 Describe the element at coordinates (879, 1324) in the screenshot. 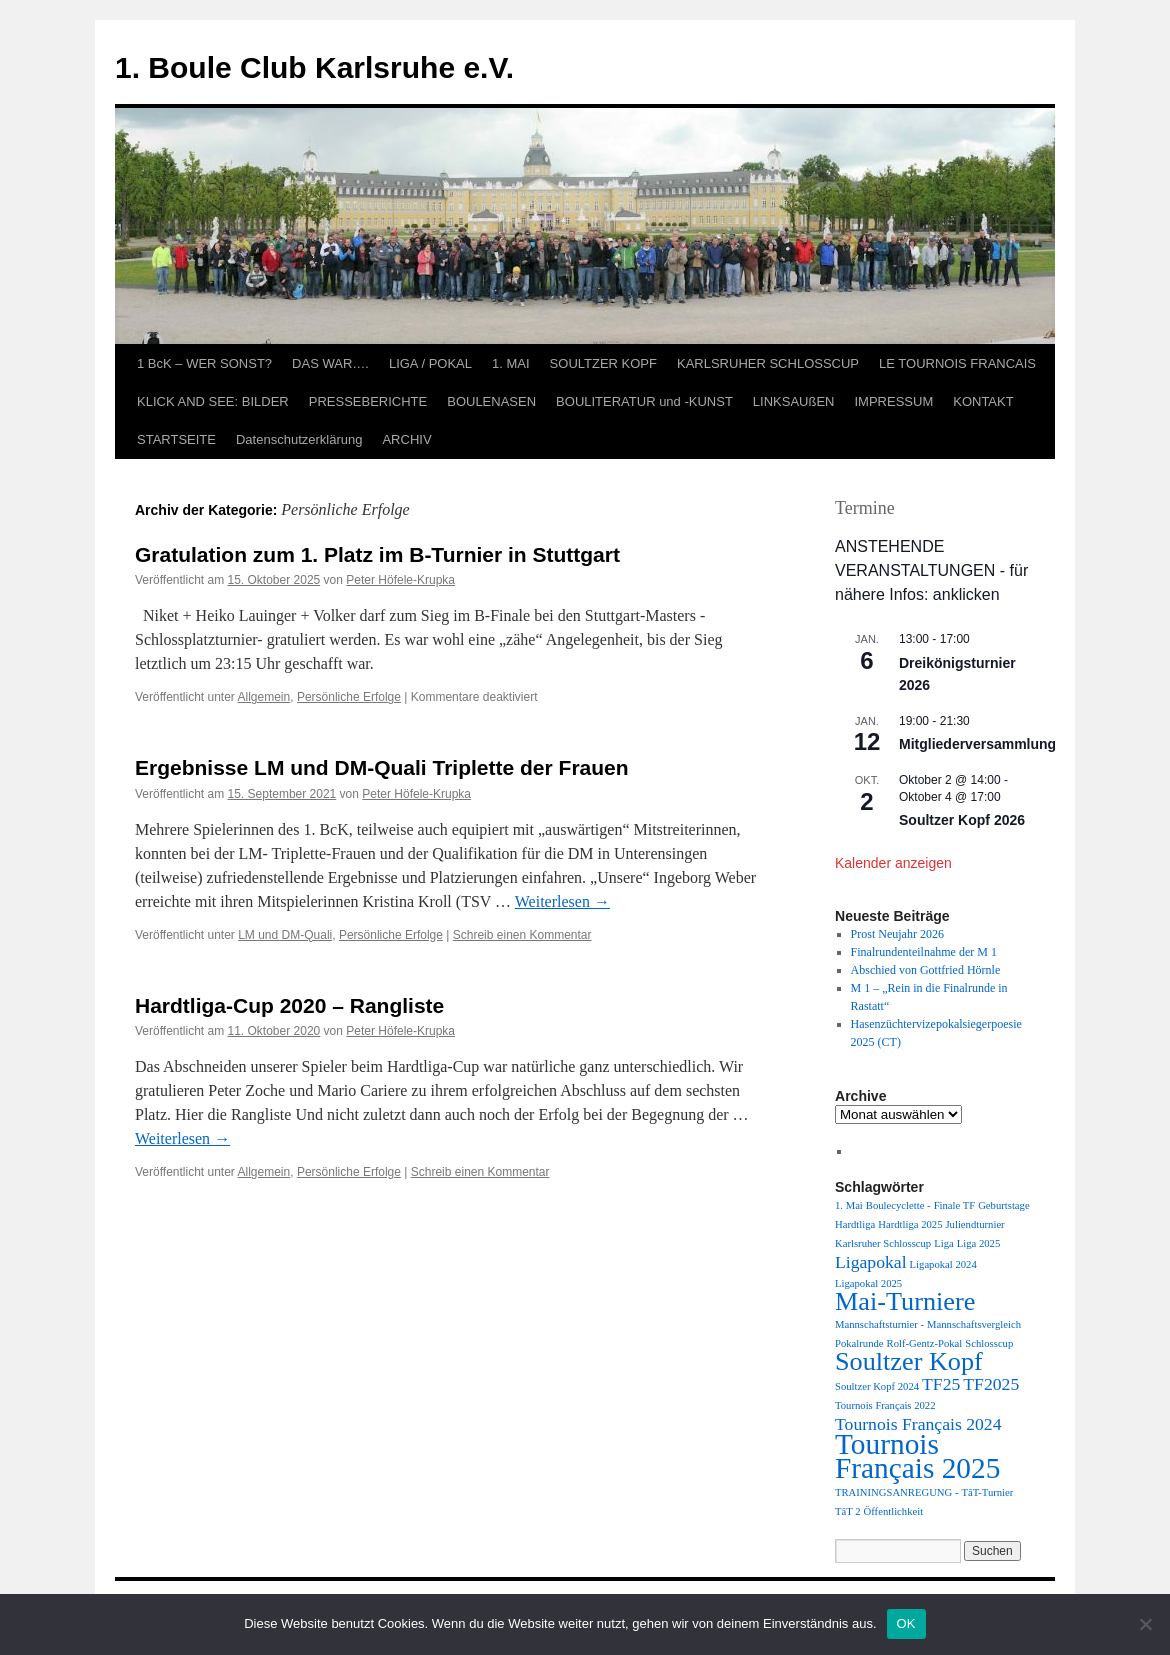

I see `Mannschaftsturnier - [Mannschaftsturnier - (1 Eintrag)]` at that location.